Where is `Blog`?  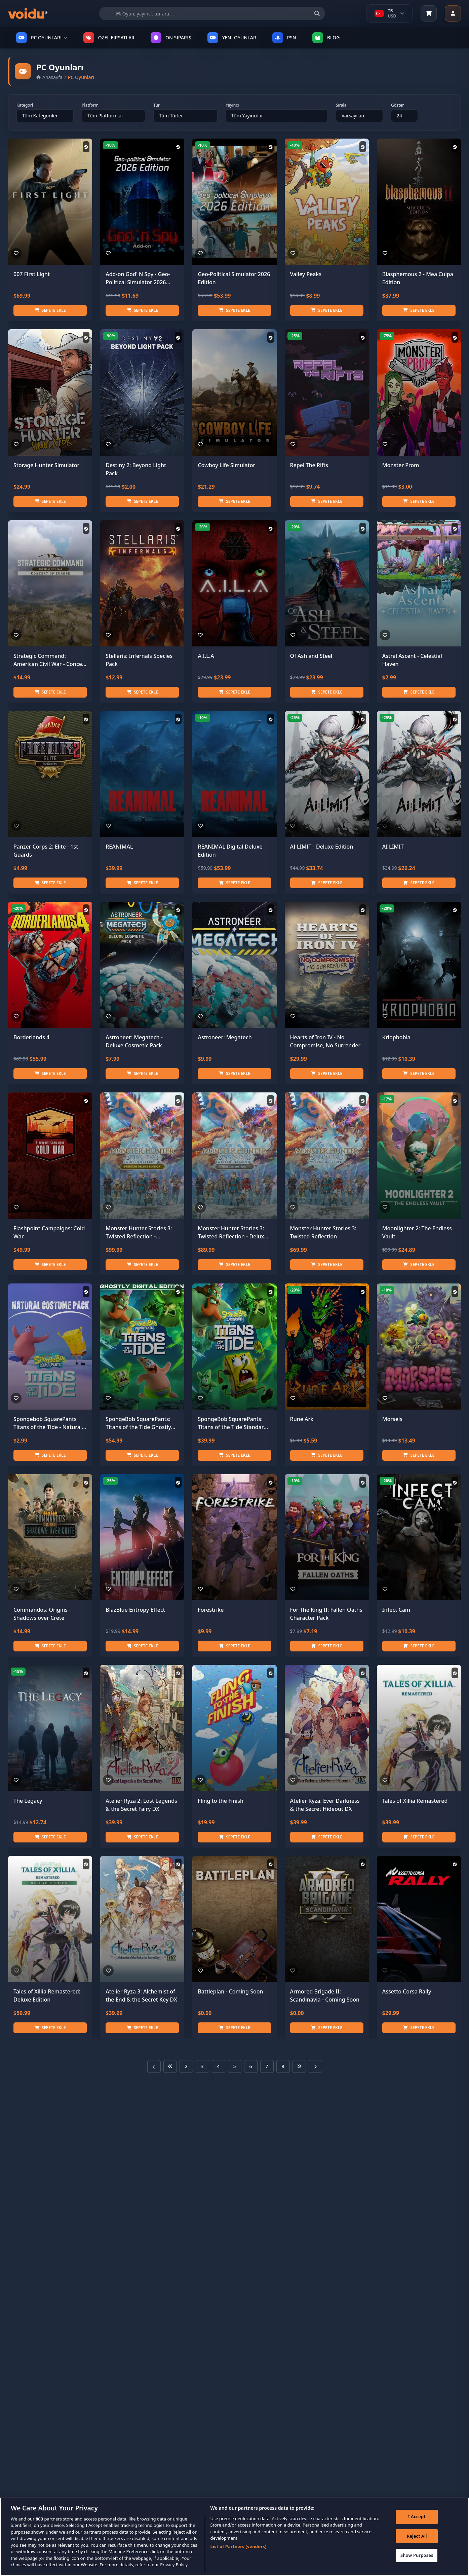 Blog is located at coordinates (326, 37).